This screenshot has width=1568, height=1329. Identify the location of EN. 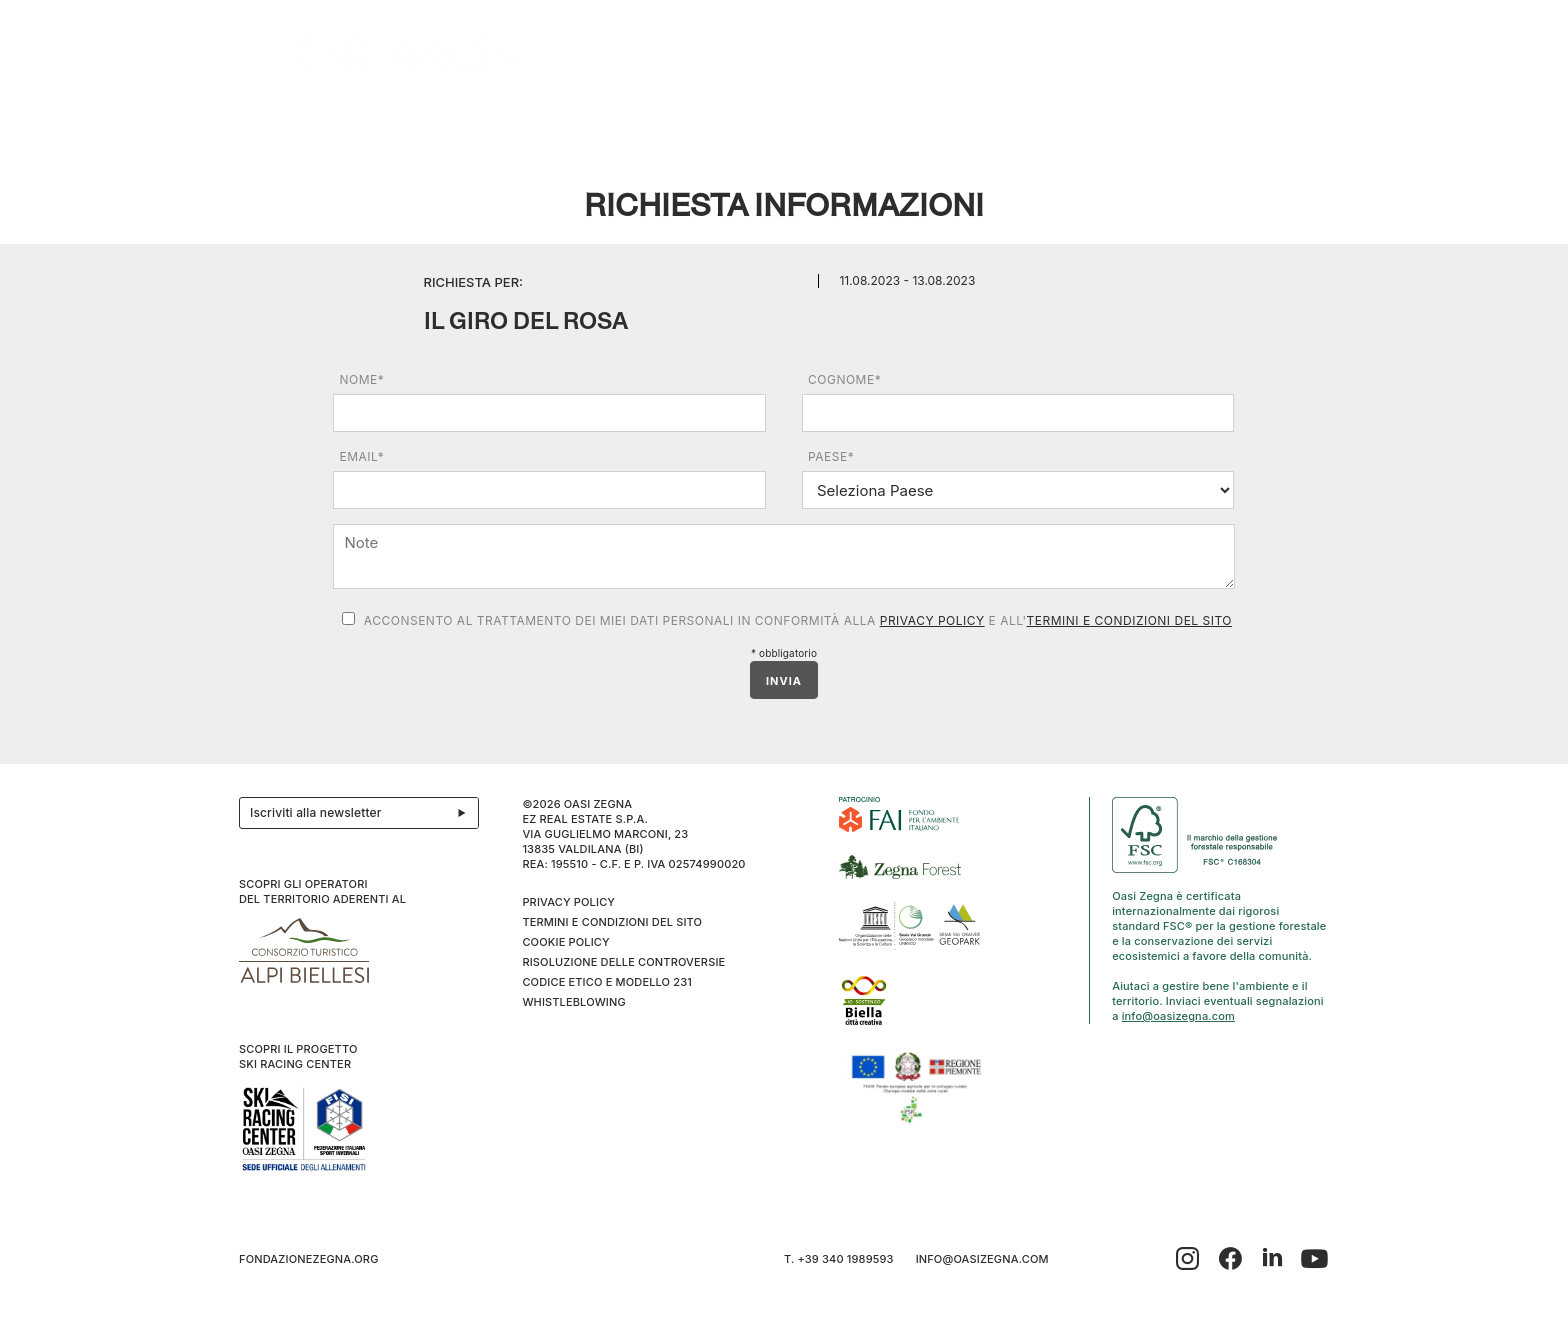
(1308, 121).